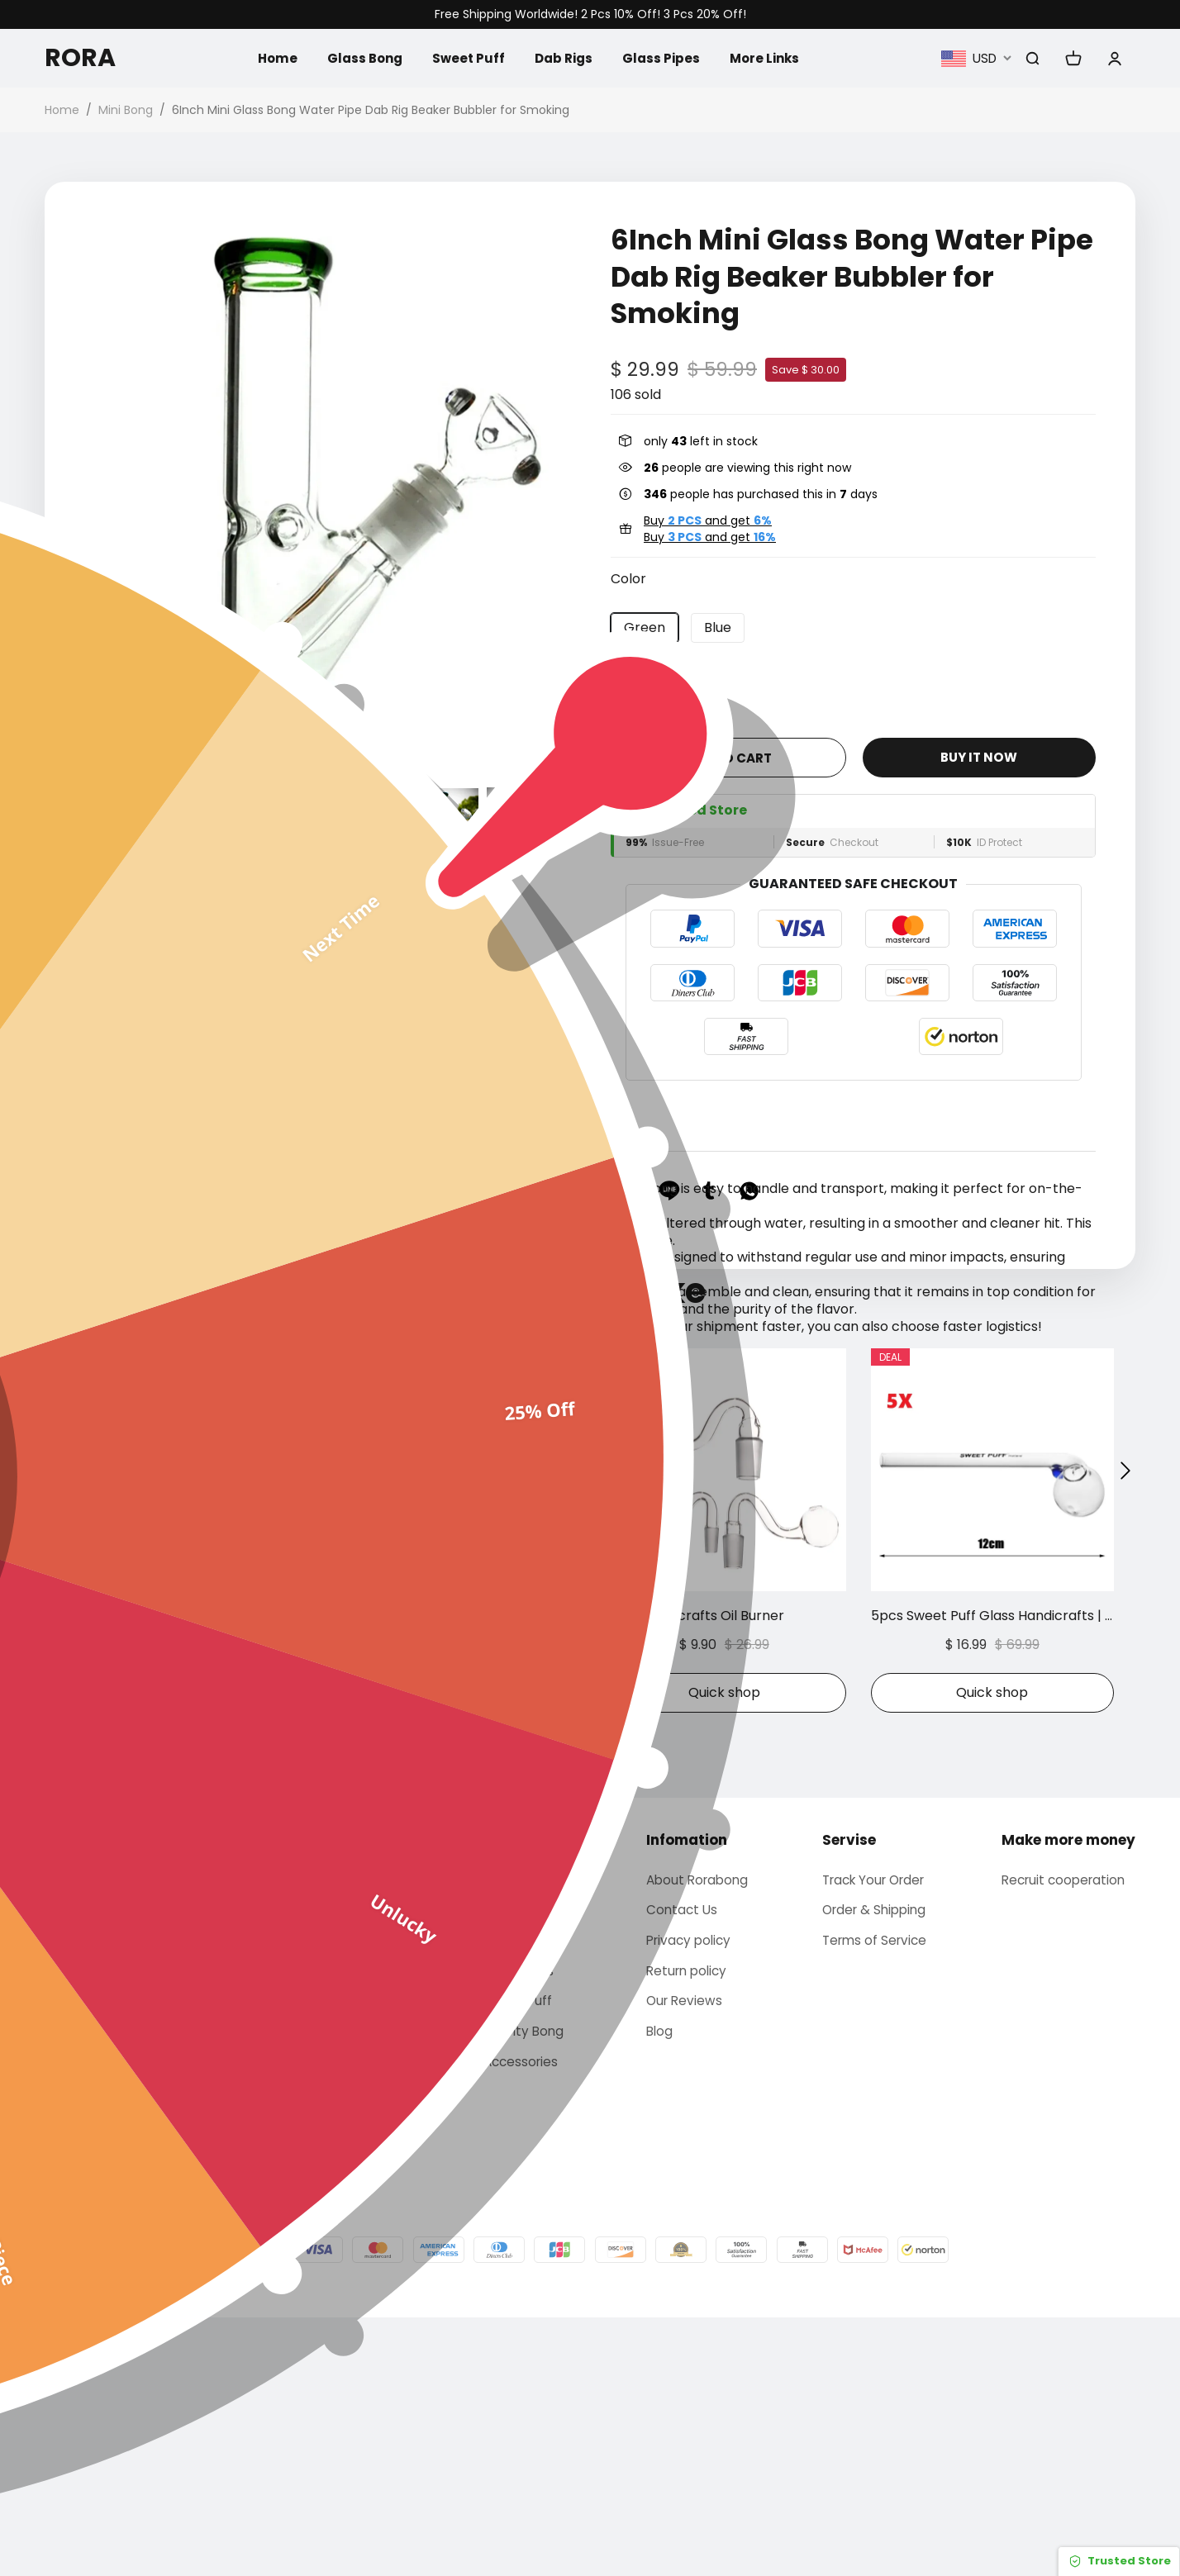 The height and width of the screenshot is (2576, 1180). I want to click on Order & Shipping, so click(875, 2160).